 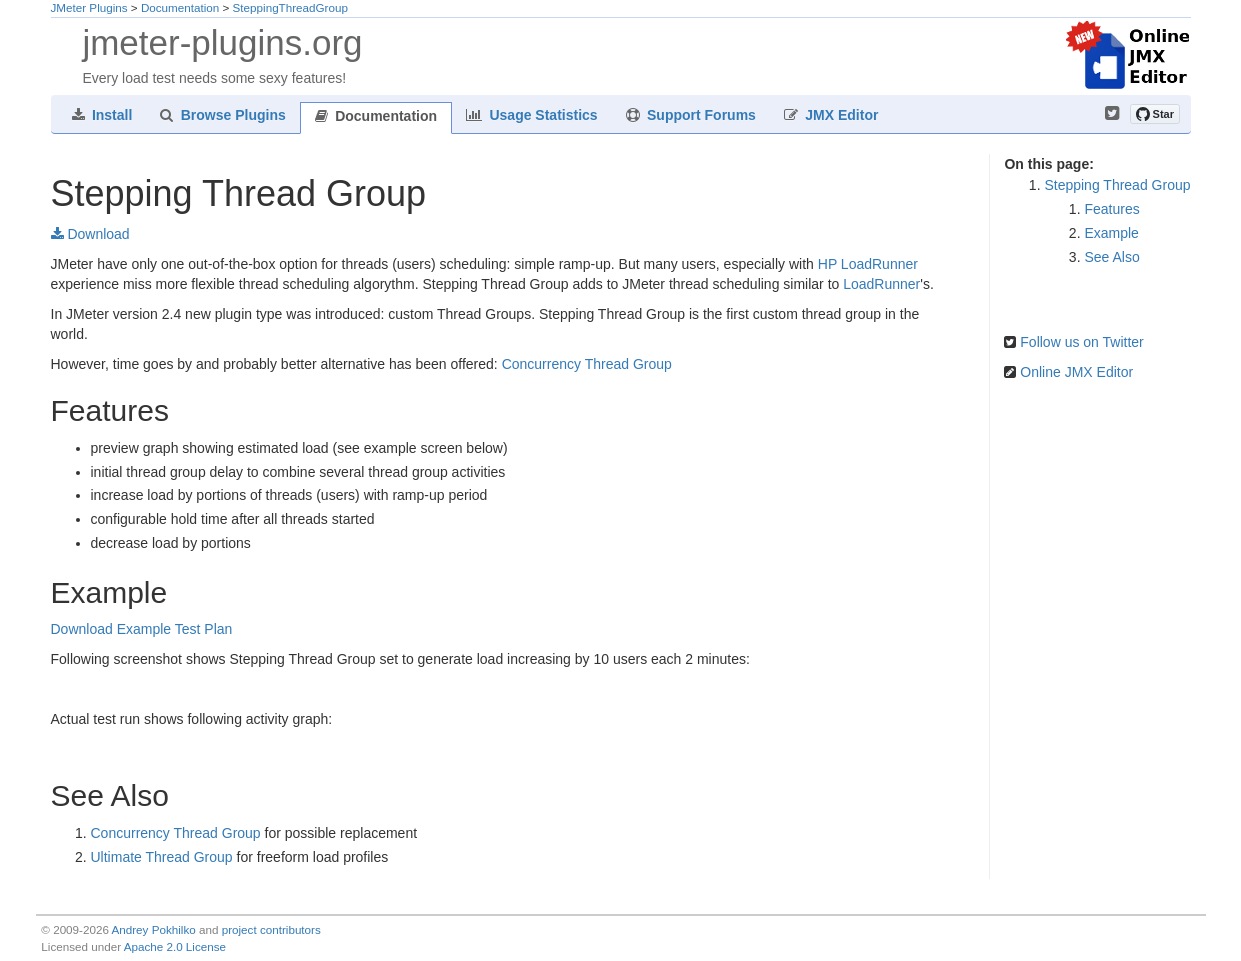 What do you see at coordinates (222, 115) in the screenshot?
I see `Browse Plugins` at bounding box center [222, 115].